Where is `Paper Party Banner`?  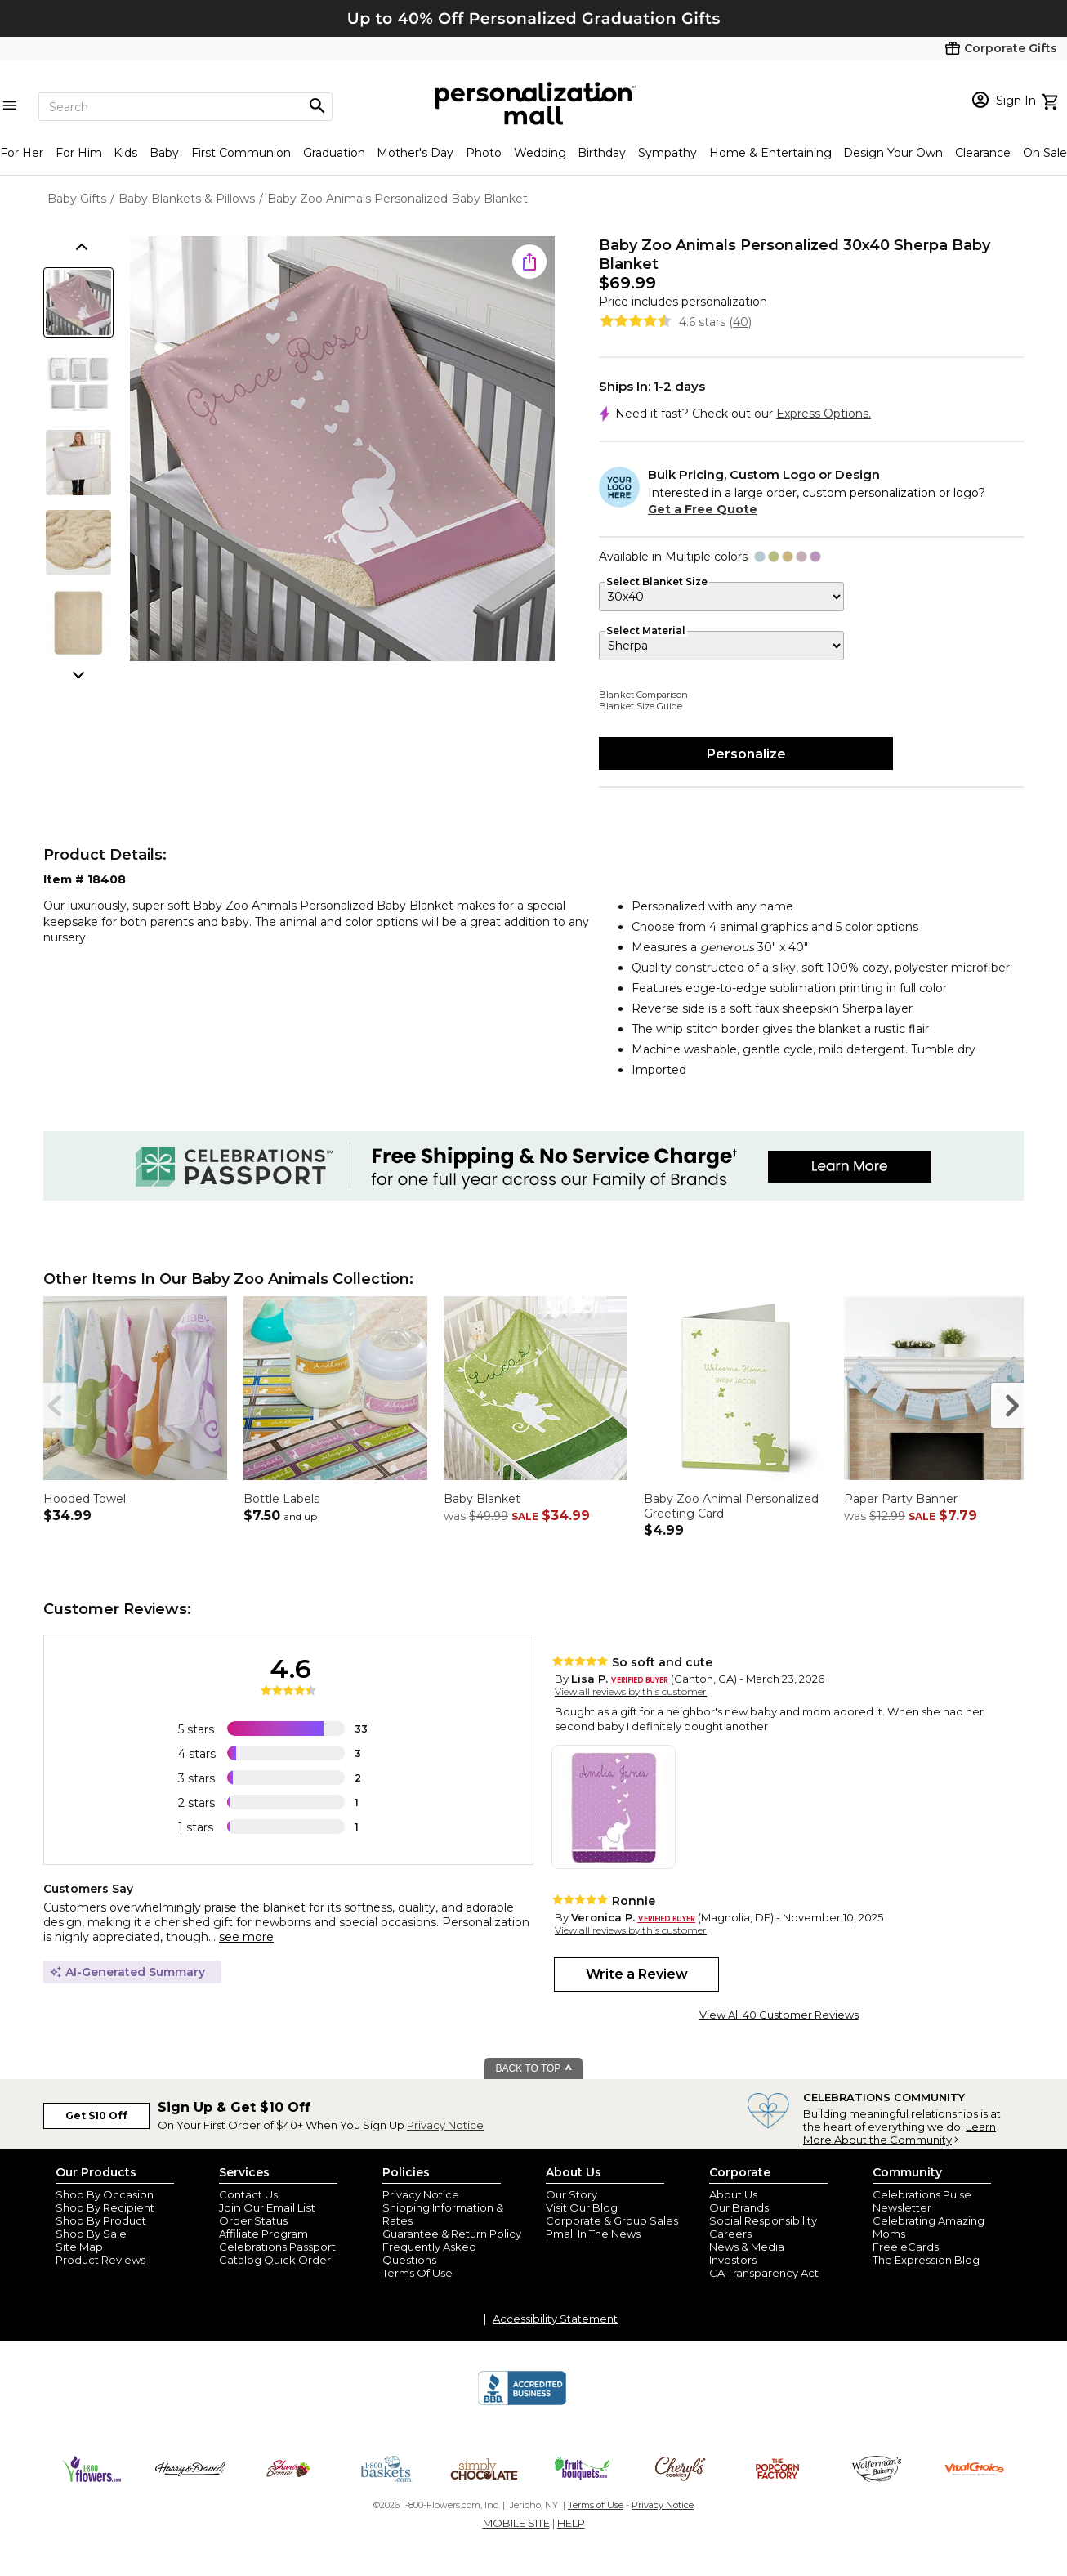
Paper Party Banner is located at coordinates (901, 1498).